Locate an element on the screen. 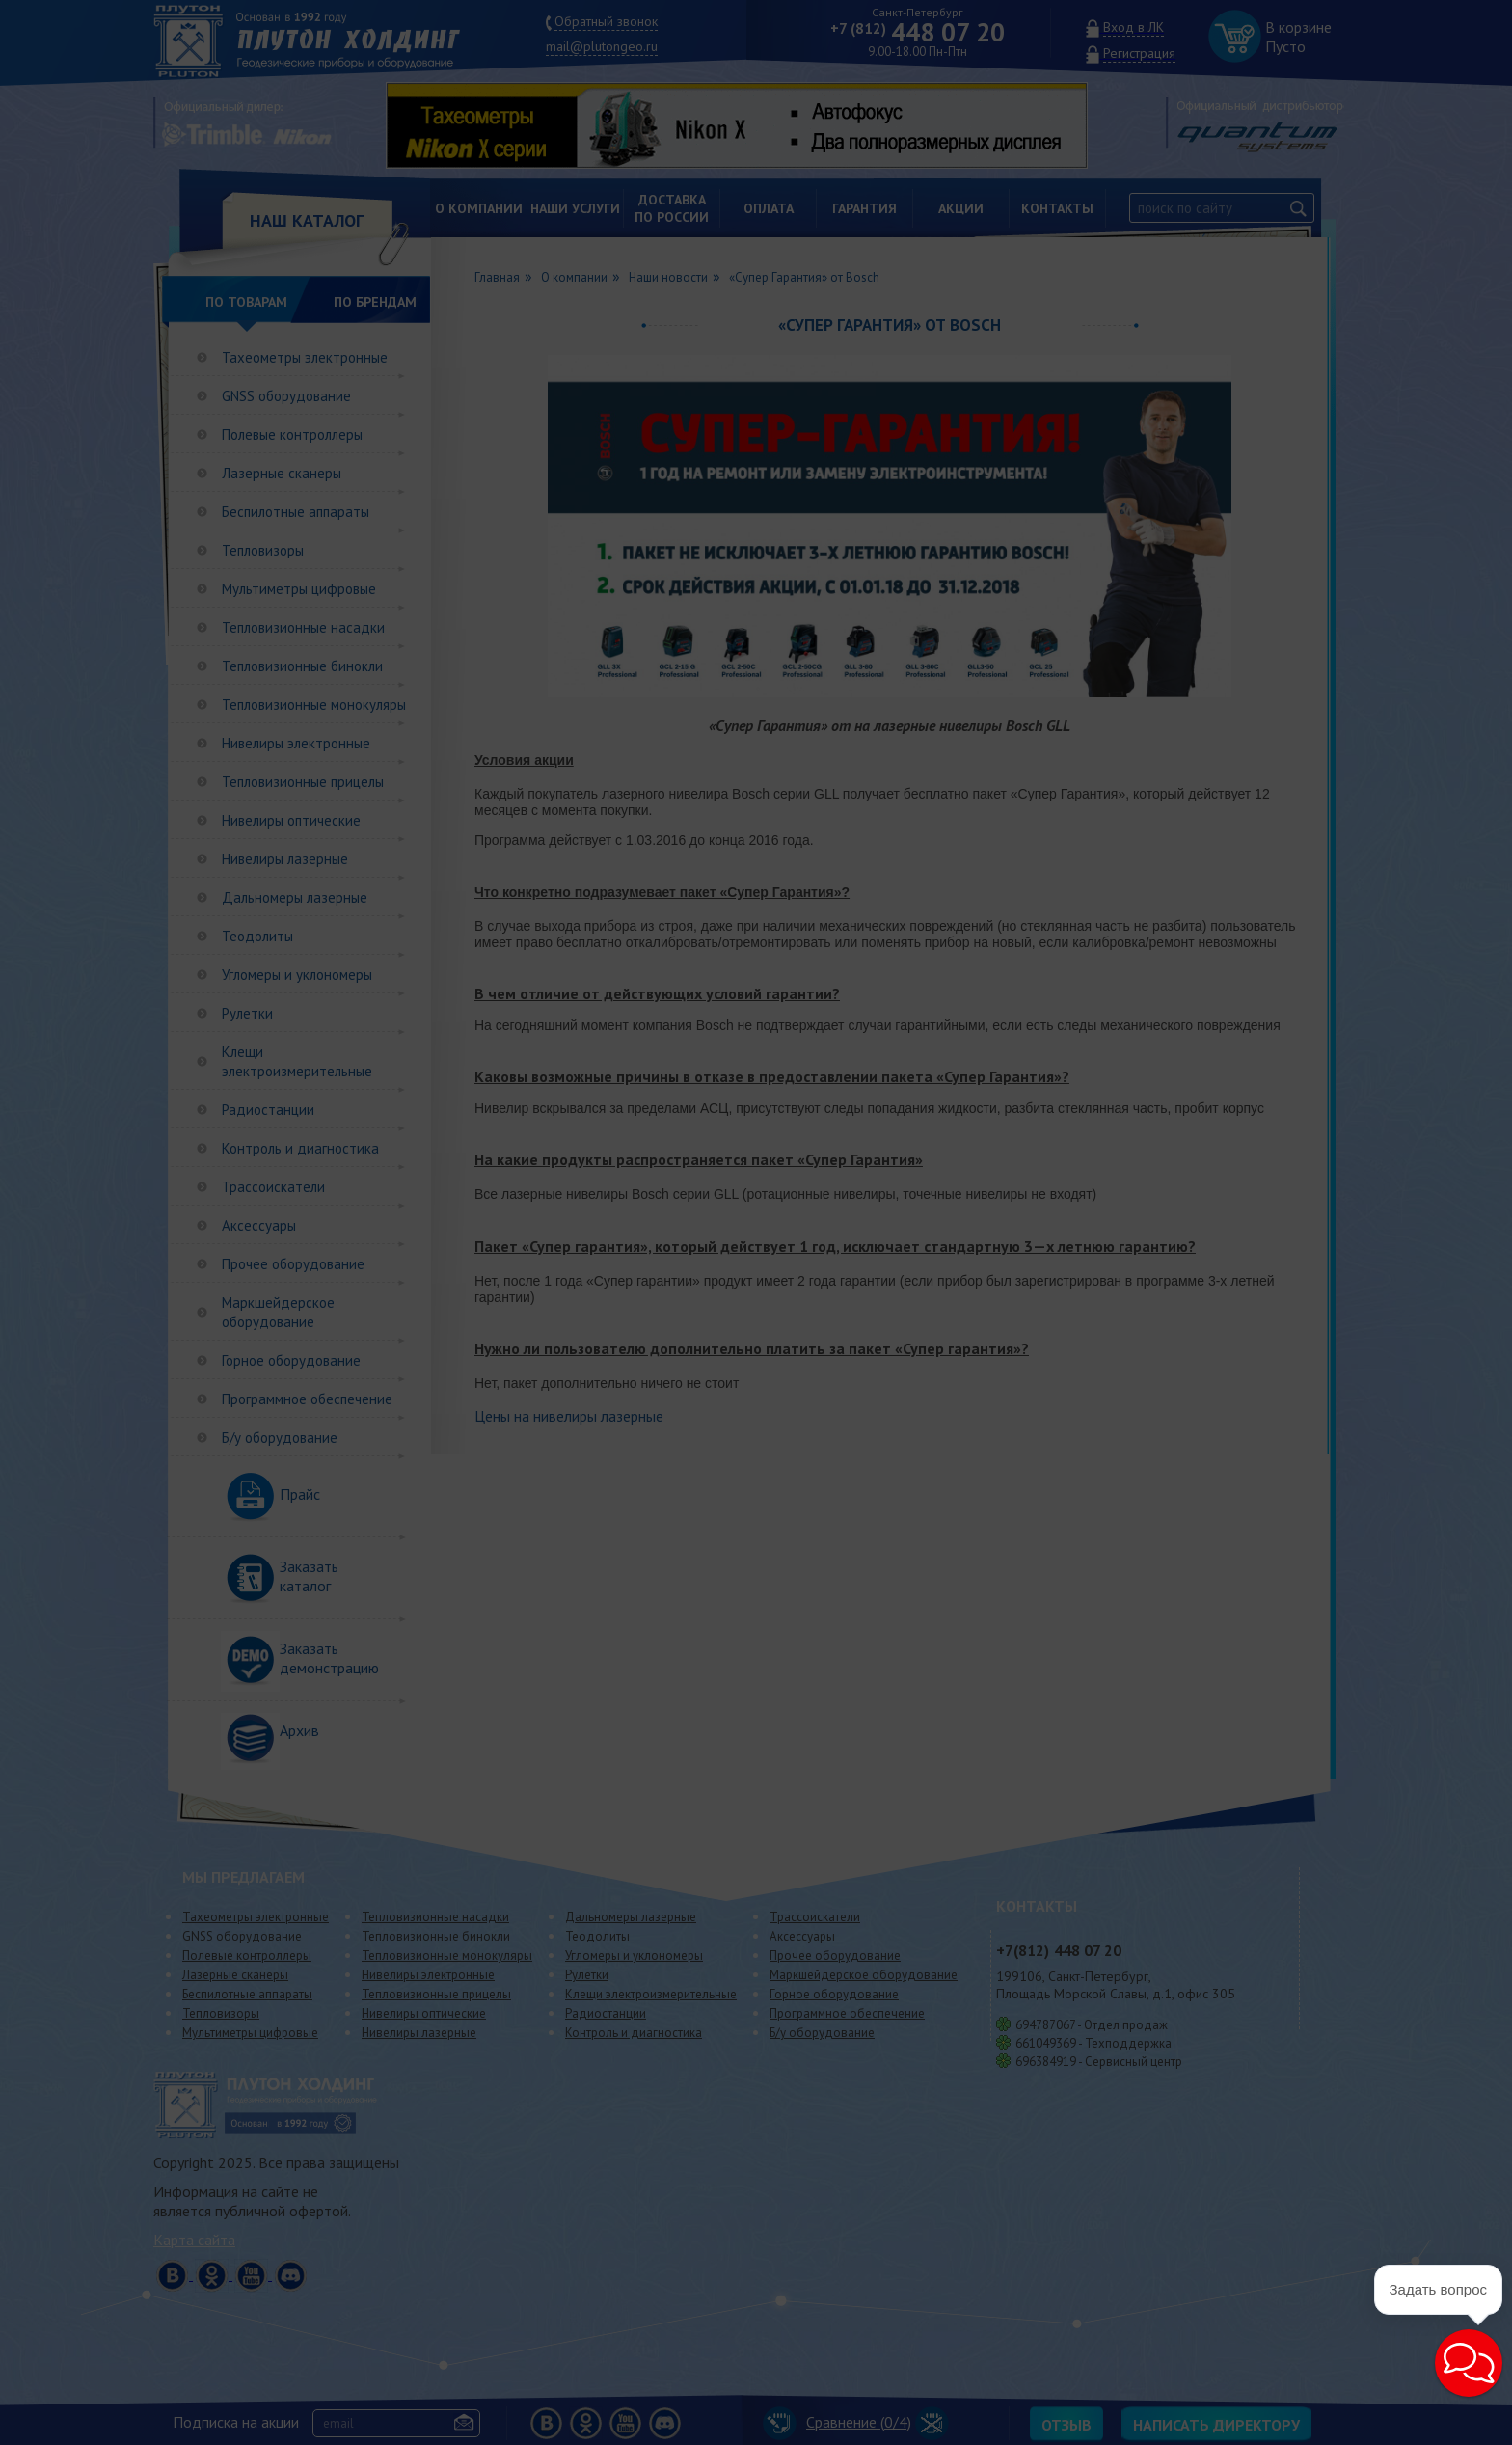 This screenshot has height=2445, width=1512. Оплата is located at coordinates (768, 208).